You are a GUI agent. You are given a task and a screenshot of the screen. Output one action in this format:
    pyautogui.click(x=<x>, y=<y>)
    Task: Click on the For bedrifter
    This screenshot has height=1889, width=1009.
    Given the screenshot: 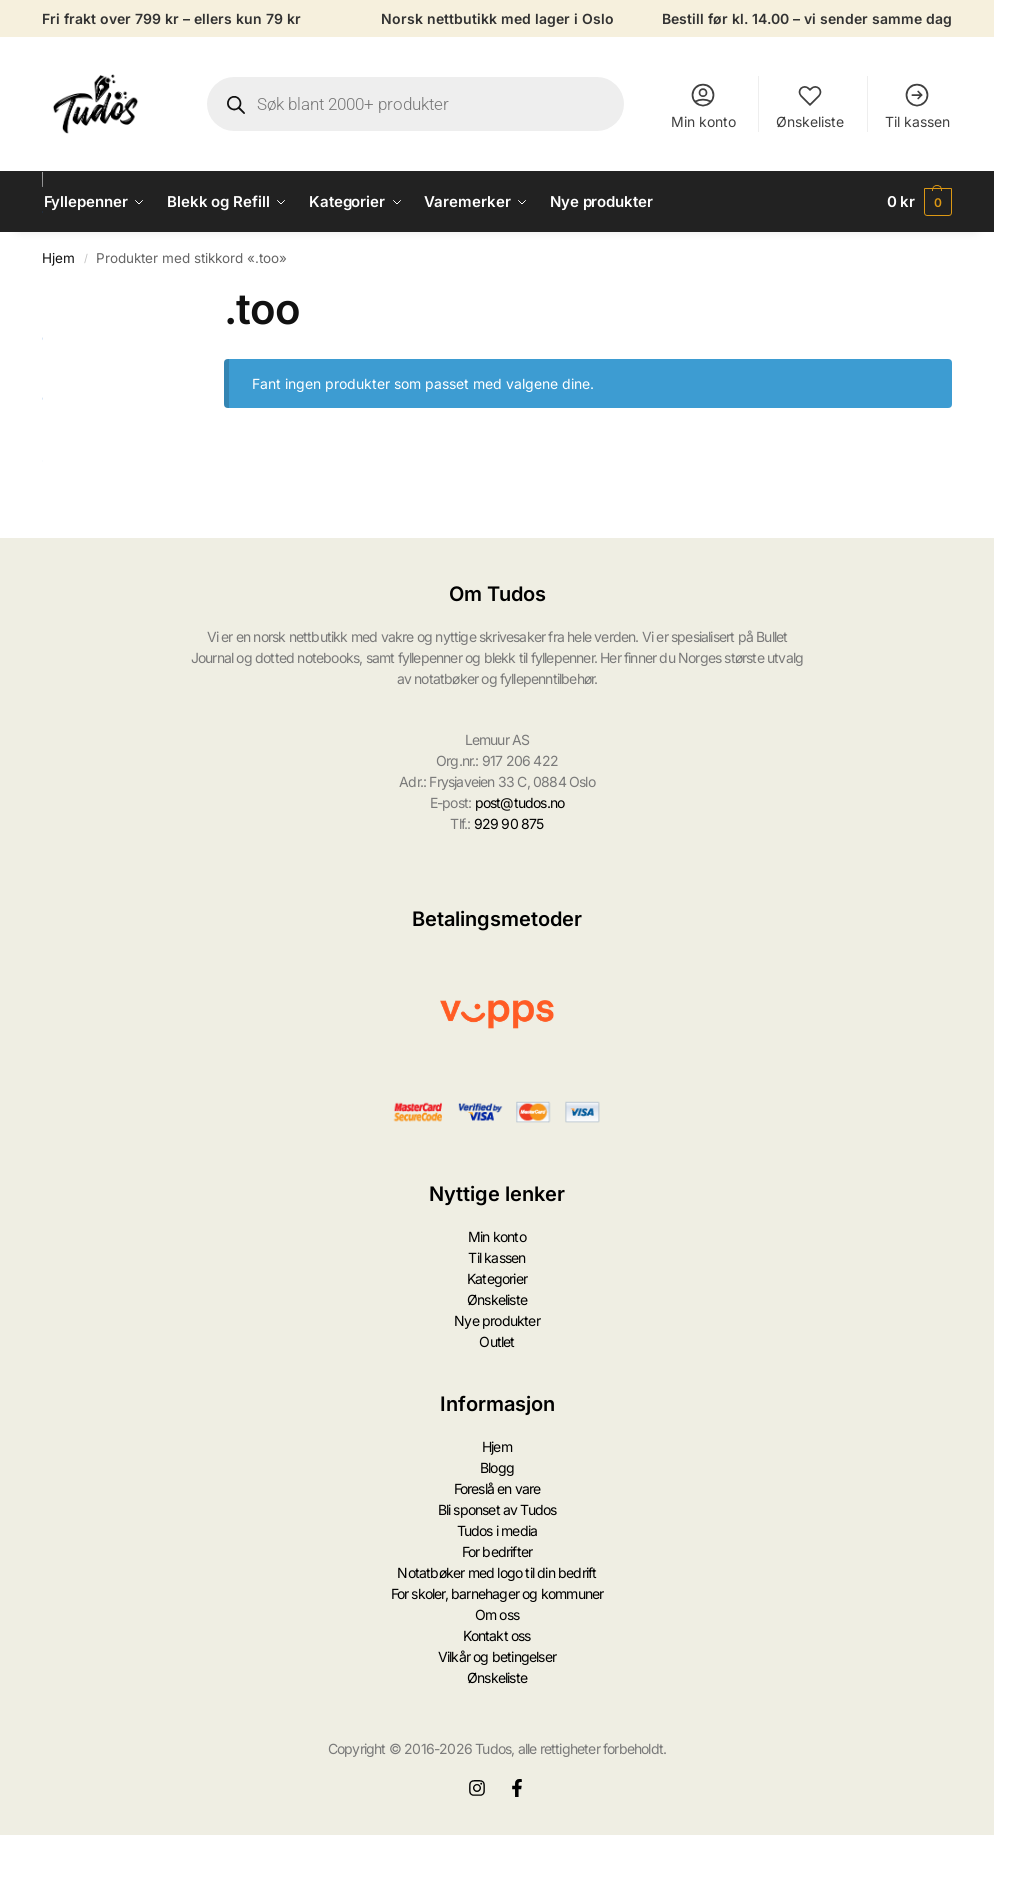 What is the action you would take?
    pyautogui.click(x=497, y=1551)
    